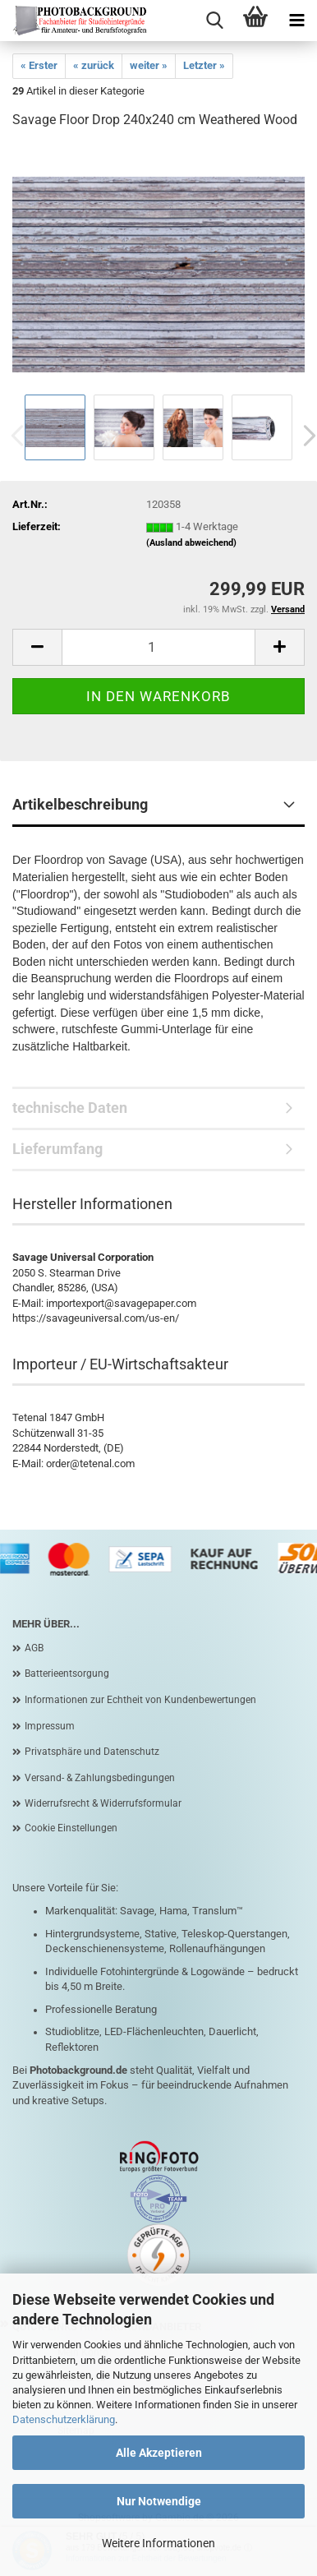  What do you see at coordinates (159, 2452) in the screenshot?
I see `Alle Akzeptieren` at bounding box center [159, 2452].